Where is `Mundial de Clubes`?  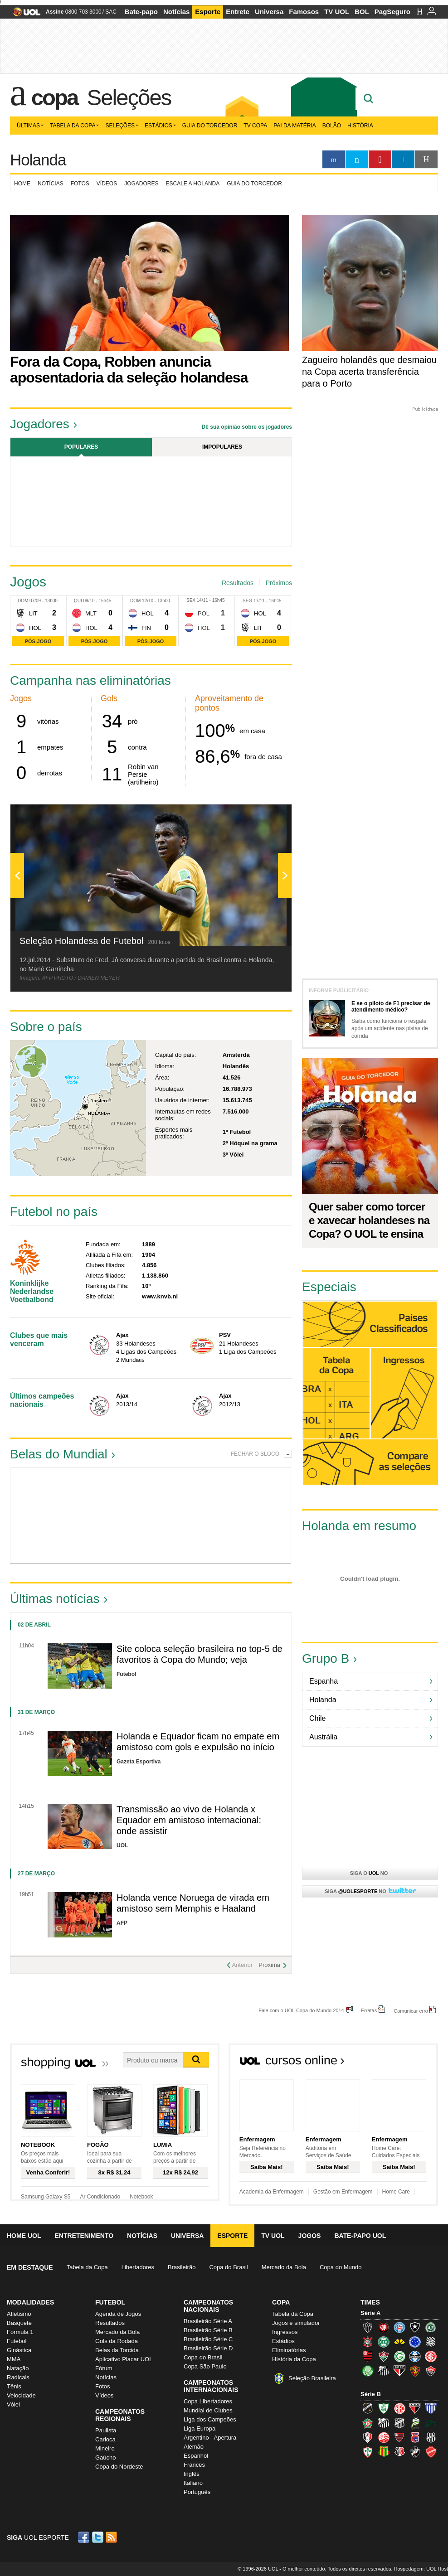
Mundial de Clubes is located at coordinates (208, 2410).